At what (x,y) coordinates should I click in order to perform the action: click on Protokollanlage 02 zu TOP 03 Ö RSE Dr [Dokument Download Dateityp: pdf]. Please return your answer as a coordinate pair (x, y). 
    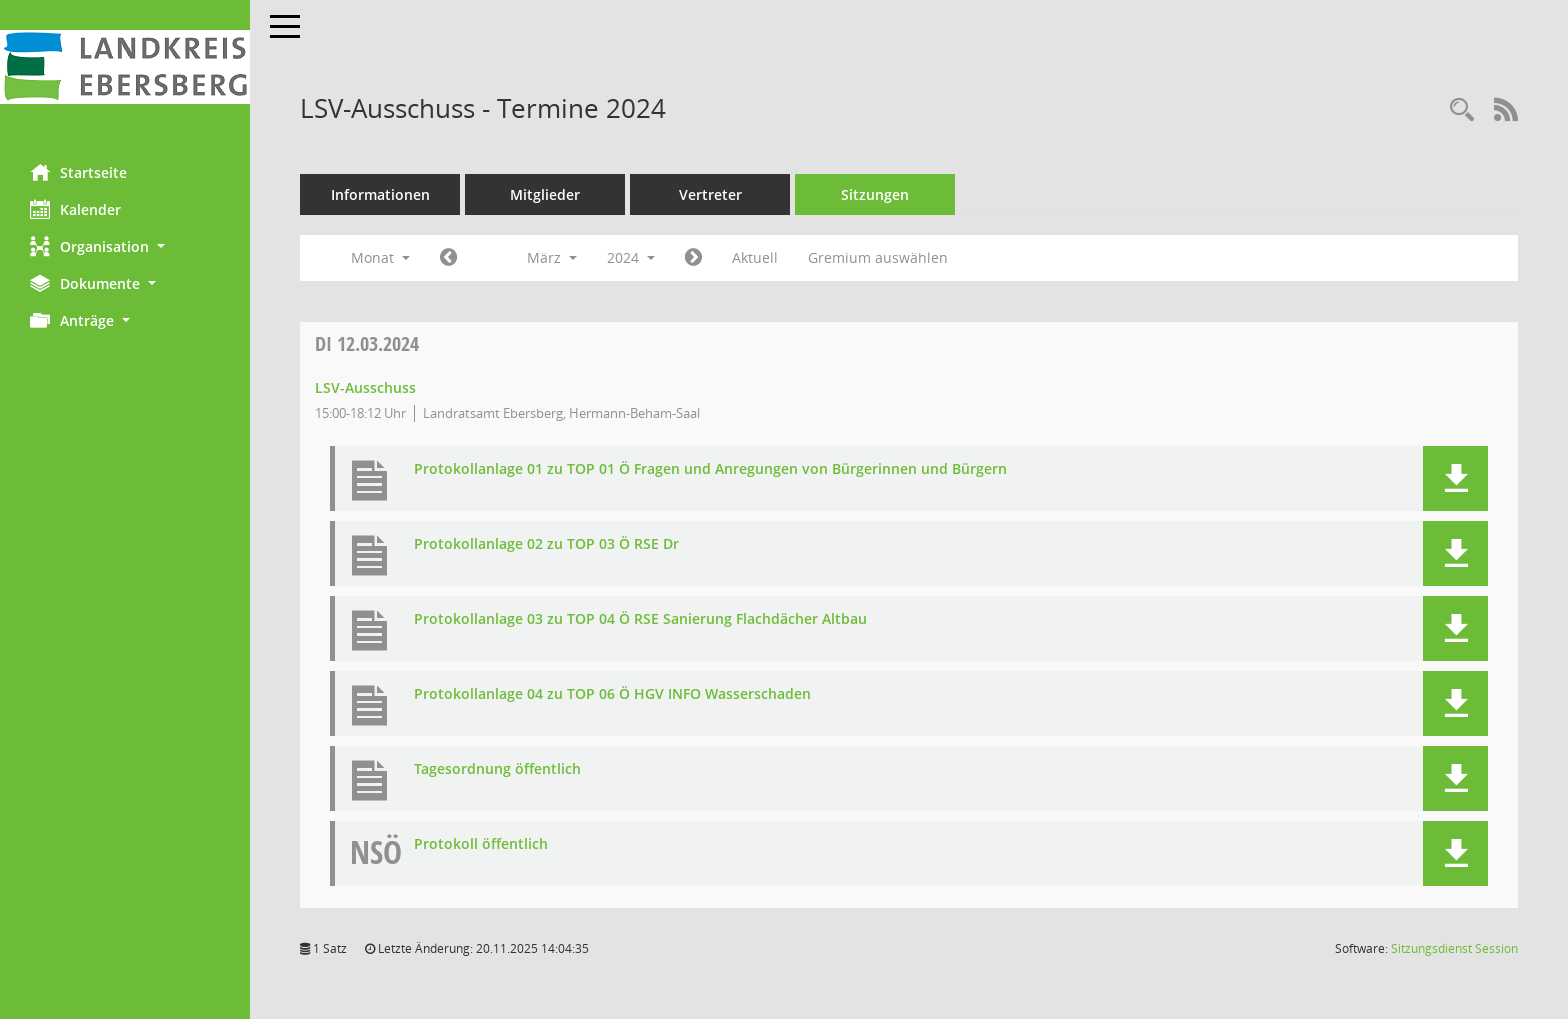
    Looking at the image, I should click on (546, 544).